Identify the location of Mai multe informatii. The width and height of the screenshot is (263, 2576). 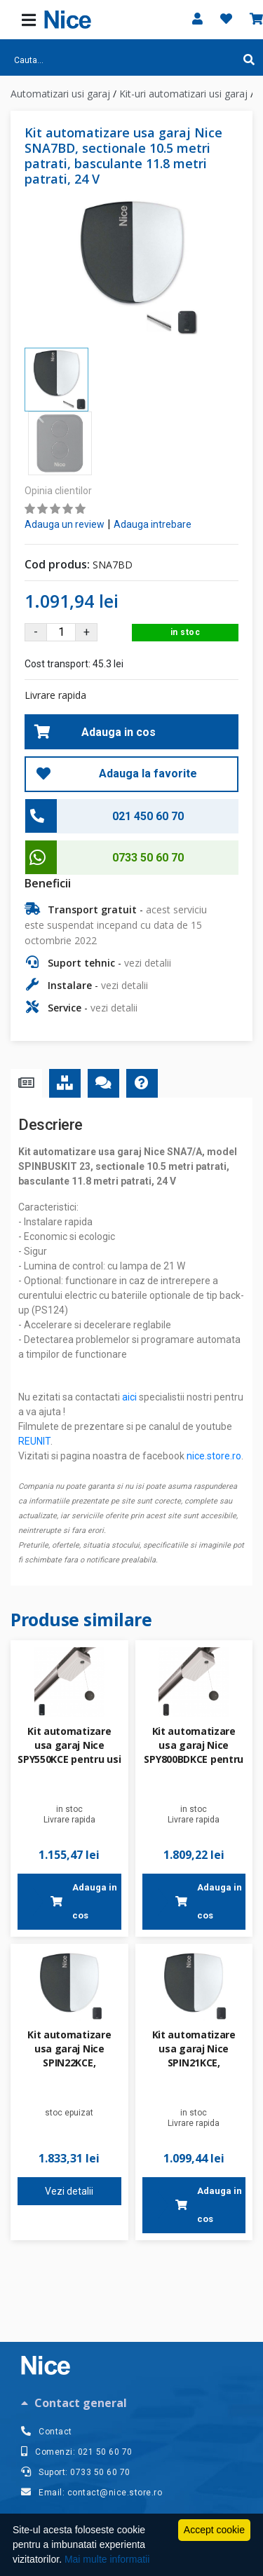
(107, 2559).